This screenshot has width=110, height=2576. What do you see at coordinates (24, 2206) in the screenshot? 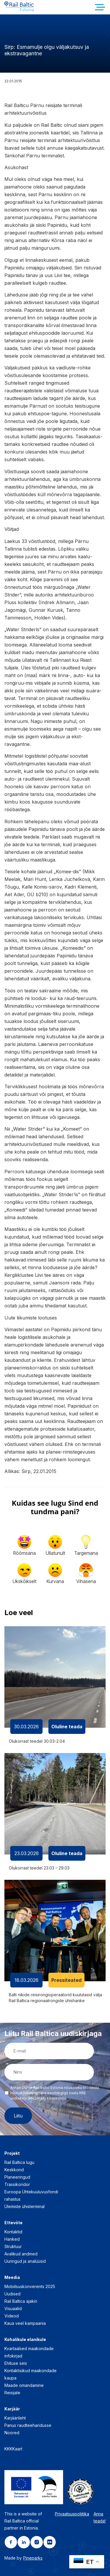
I see `Ülemiste ühisterminal` at bounding box center [24, 2206].